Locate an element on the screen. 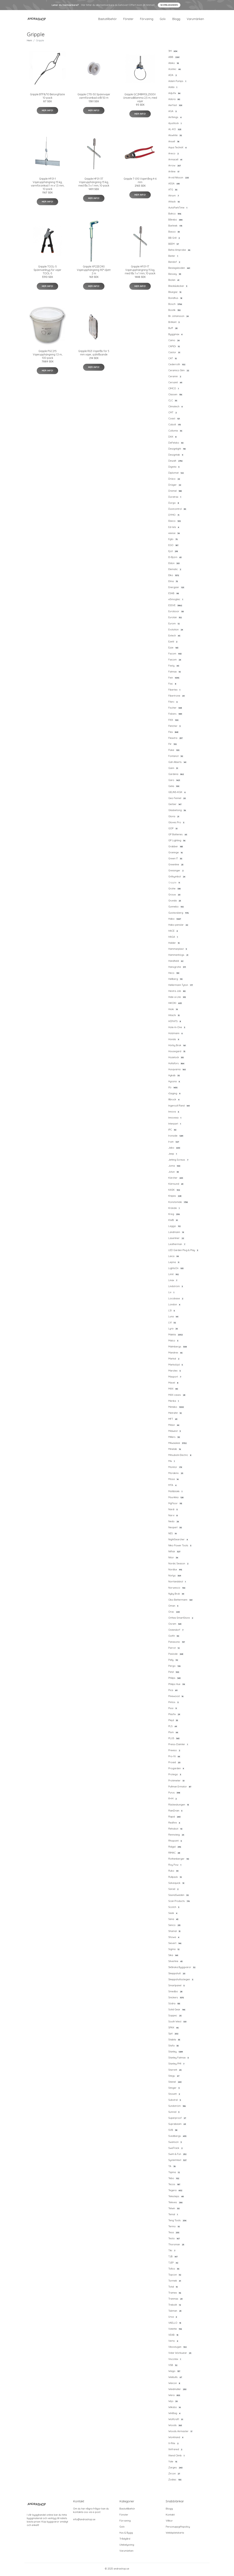  Hykab is located at coordinates (174, 1077).